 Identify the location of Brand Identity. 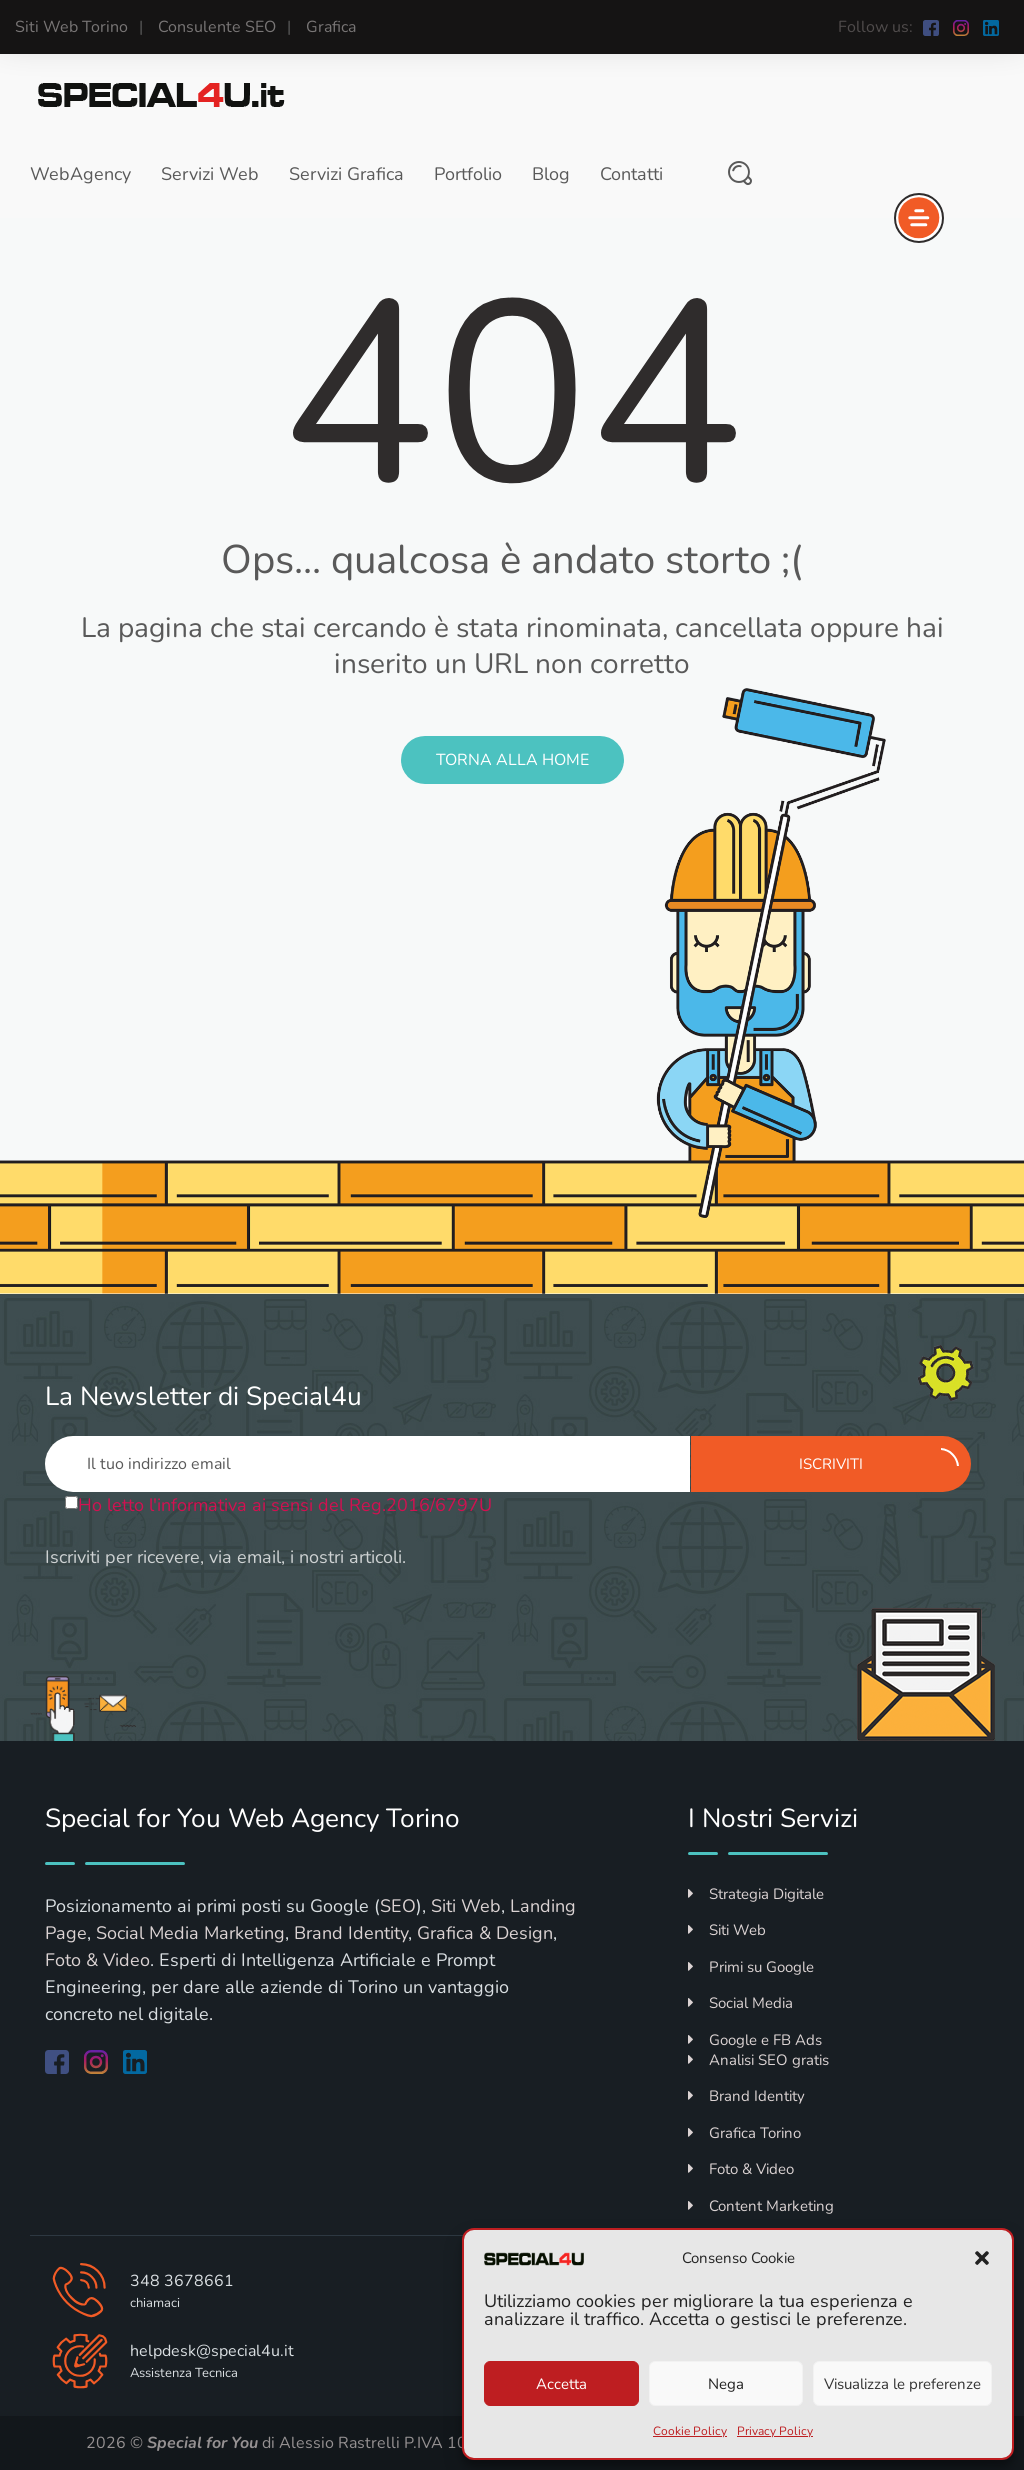
(351, 1933).